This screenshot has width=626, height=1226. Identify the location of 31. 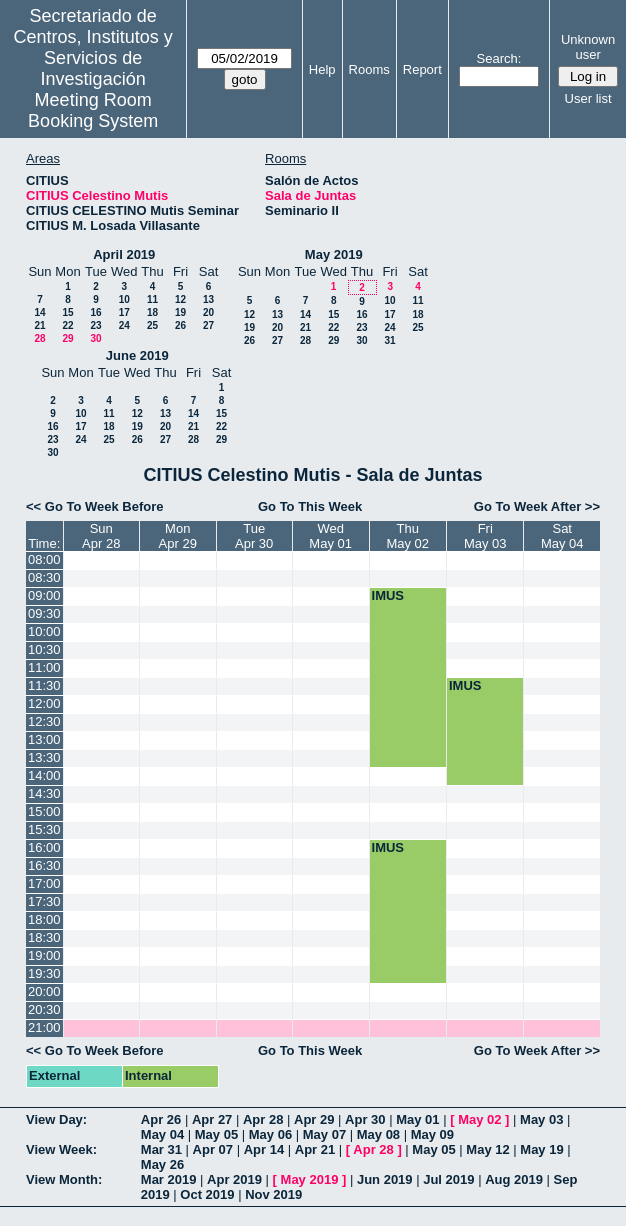
(389, 340).